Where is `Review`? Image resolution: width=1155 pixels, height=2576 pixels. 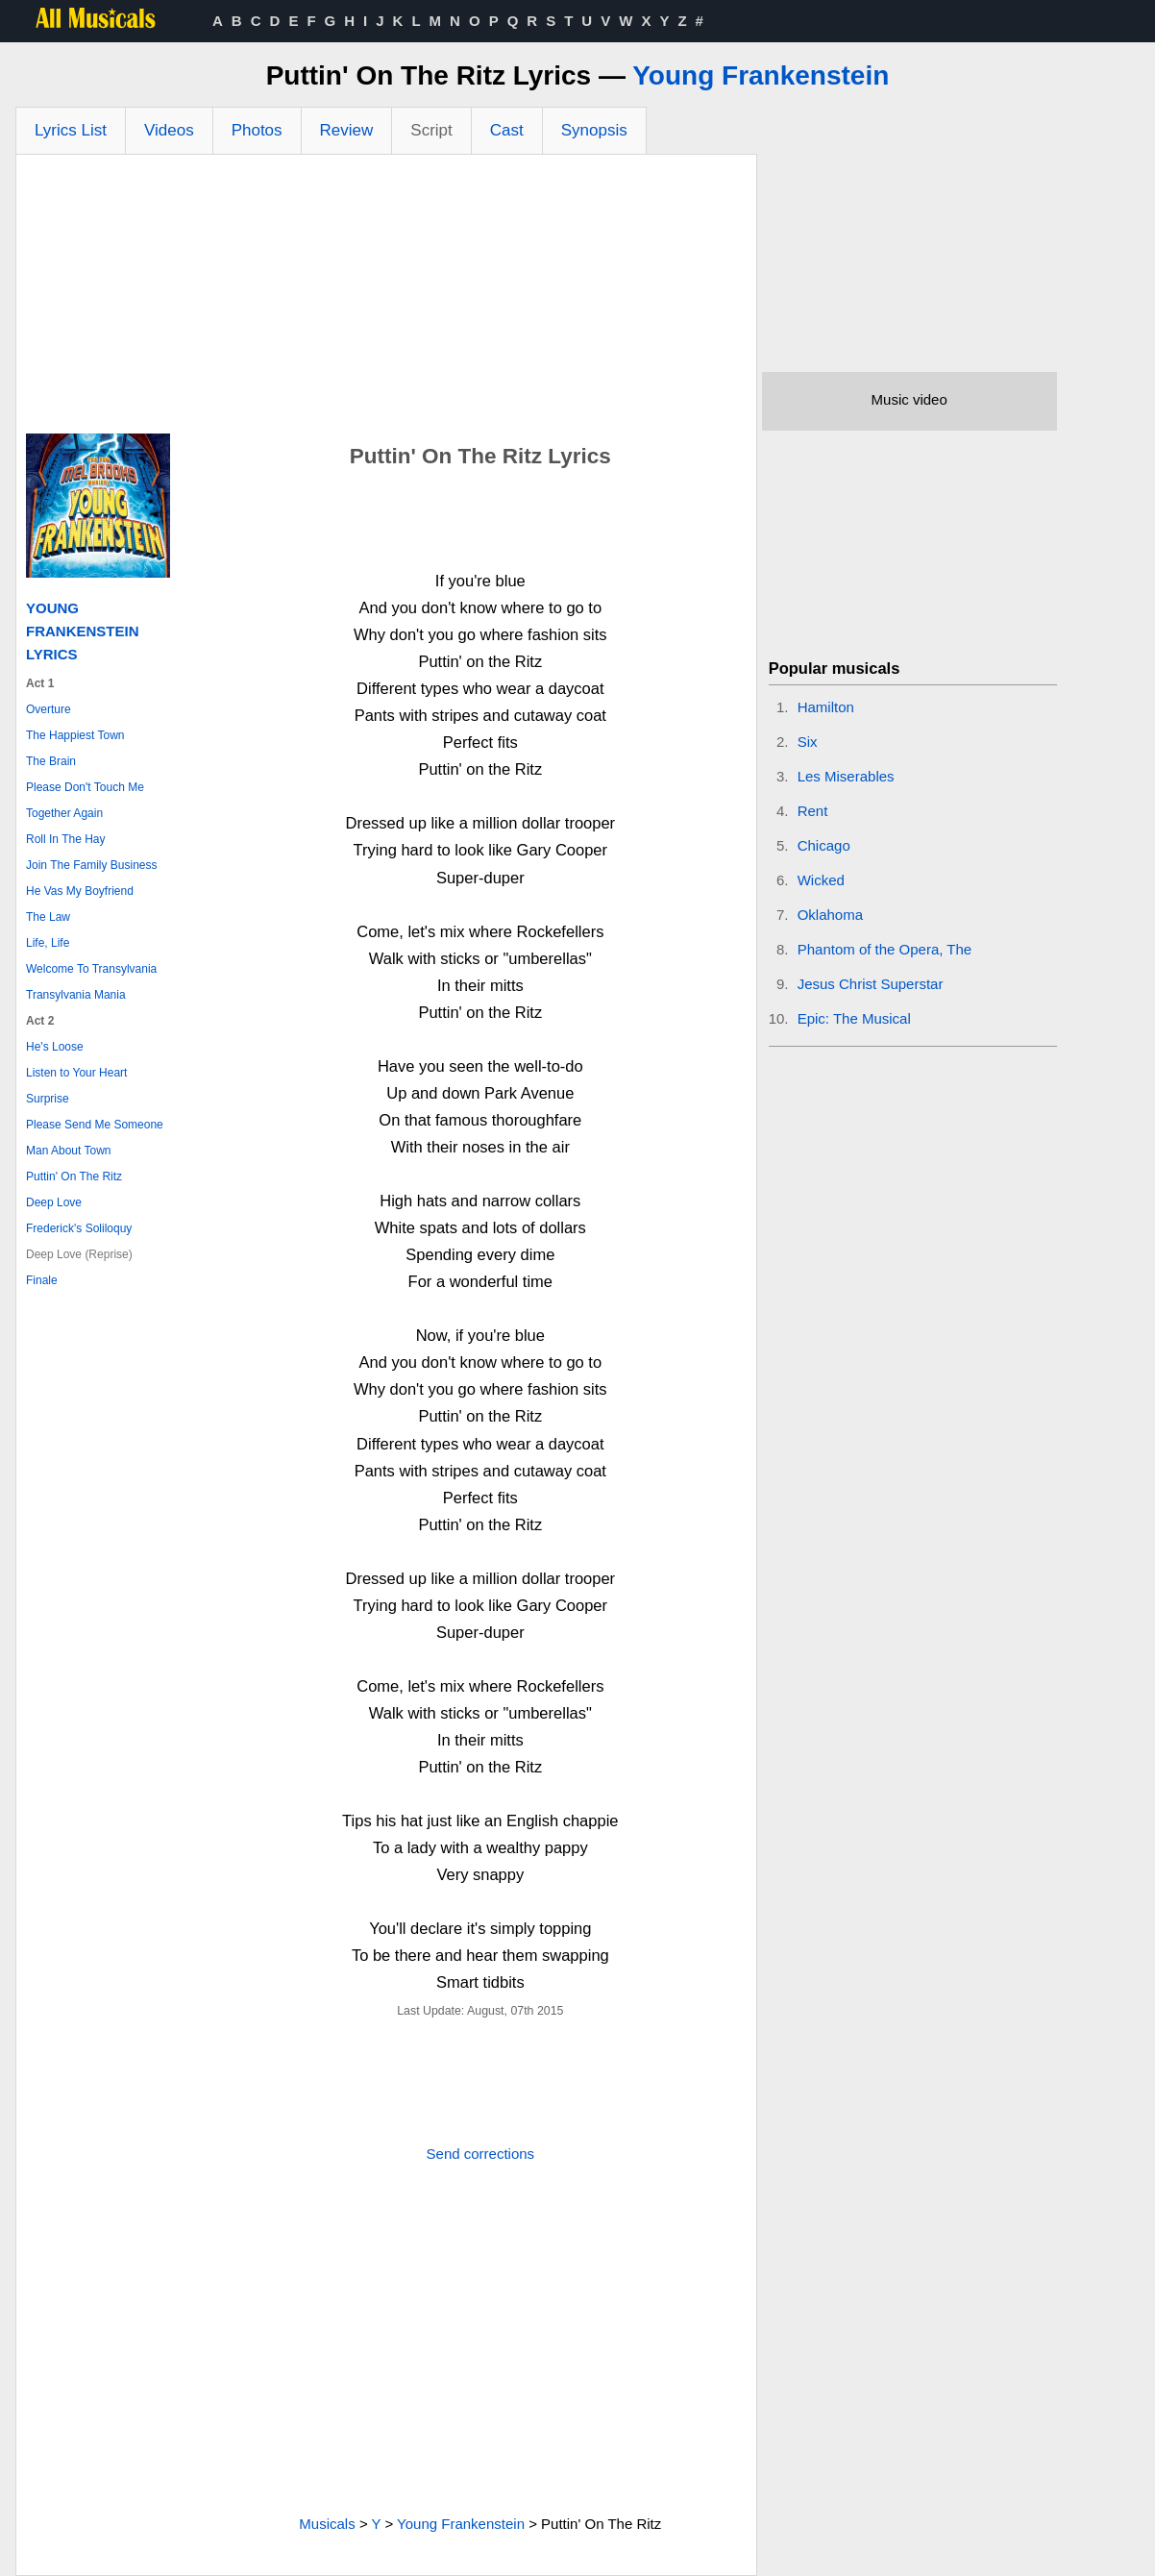
Review is located at coordinates (347, 130).